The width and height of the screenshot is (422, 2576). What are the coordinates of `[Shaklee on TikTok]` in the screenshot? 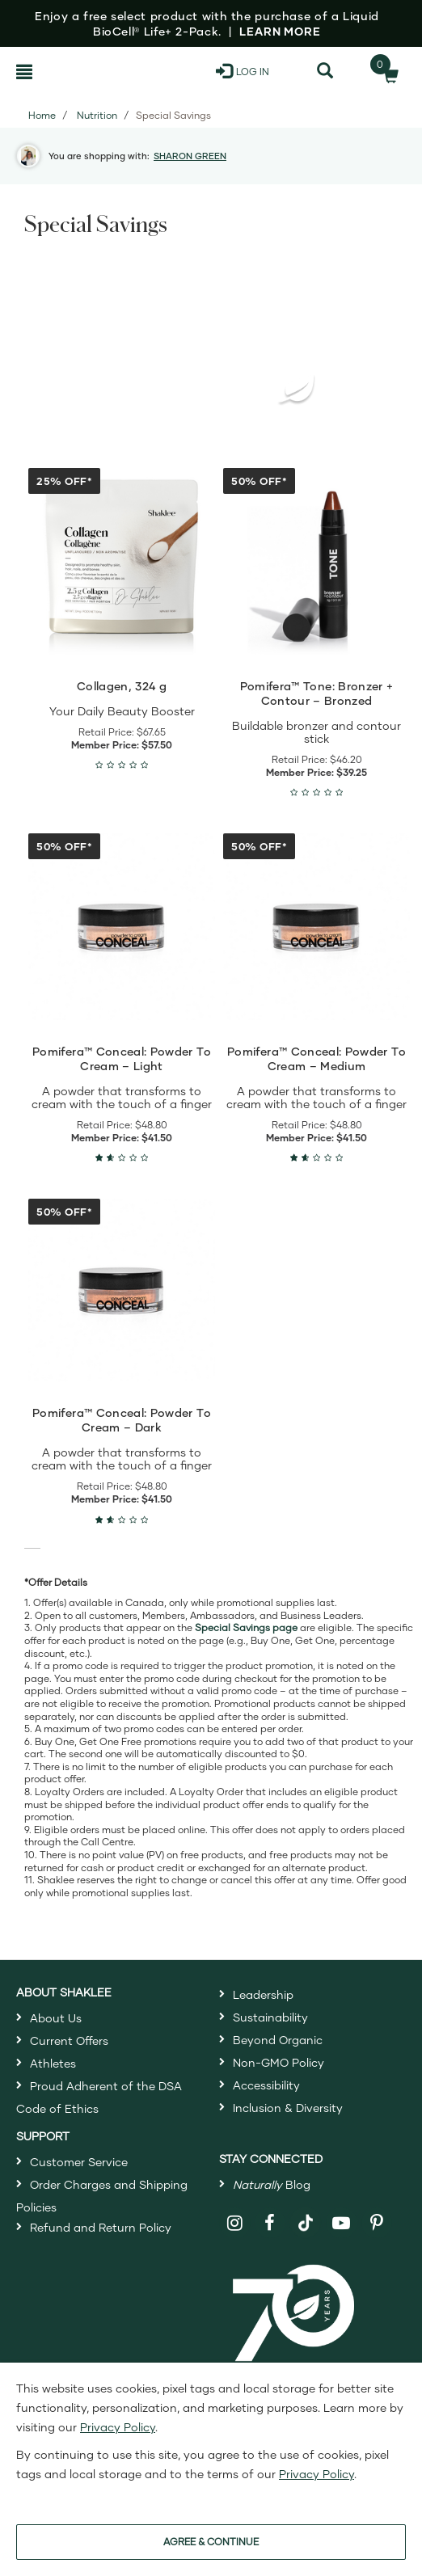 It's located at (305, 2214).